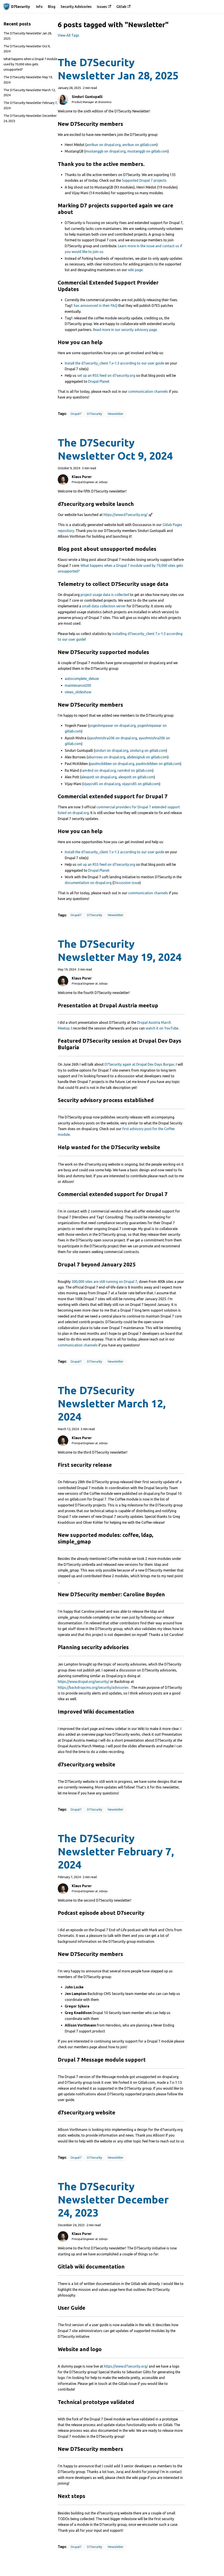  I want to click on paulmckibben on gitlab.com, so click(158, 764).